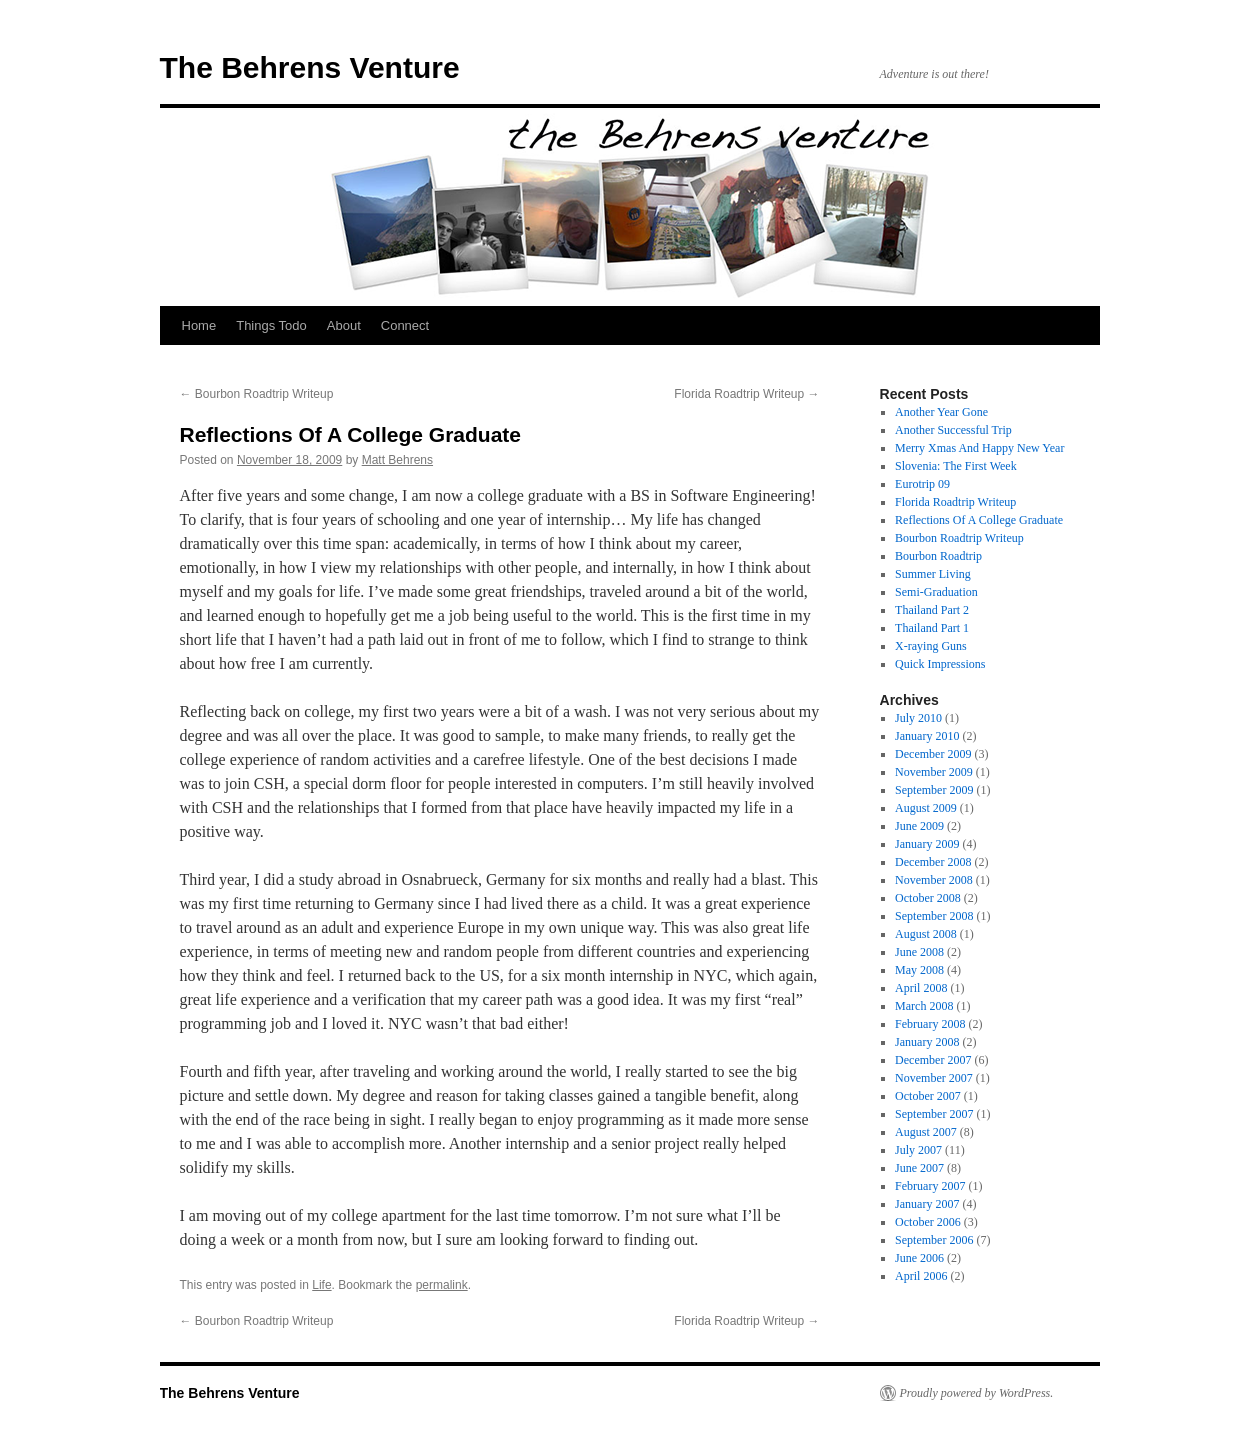  I want to click on Florida Roadtrip Writeup, so click(746, 394).